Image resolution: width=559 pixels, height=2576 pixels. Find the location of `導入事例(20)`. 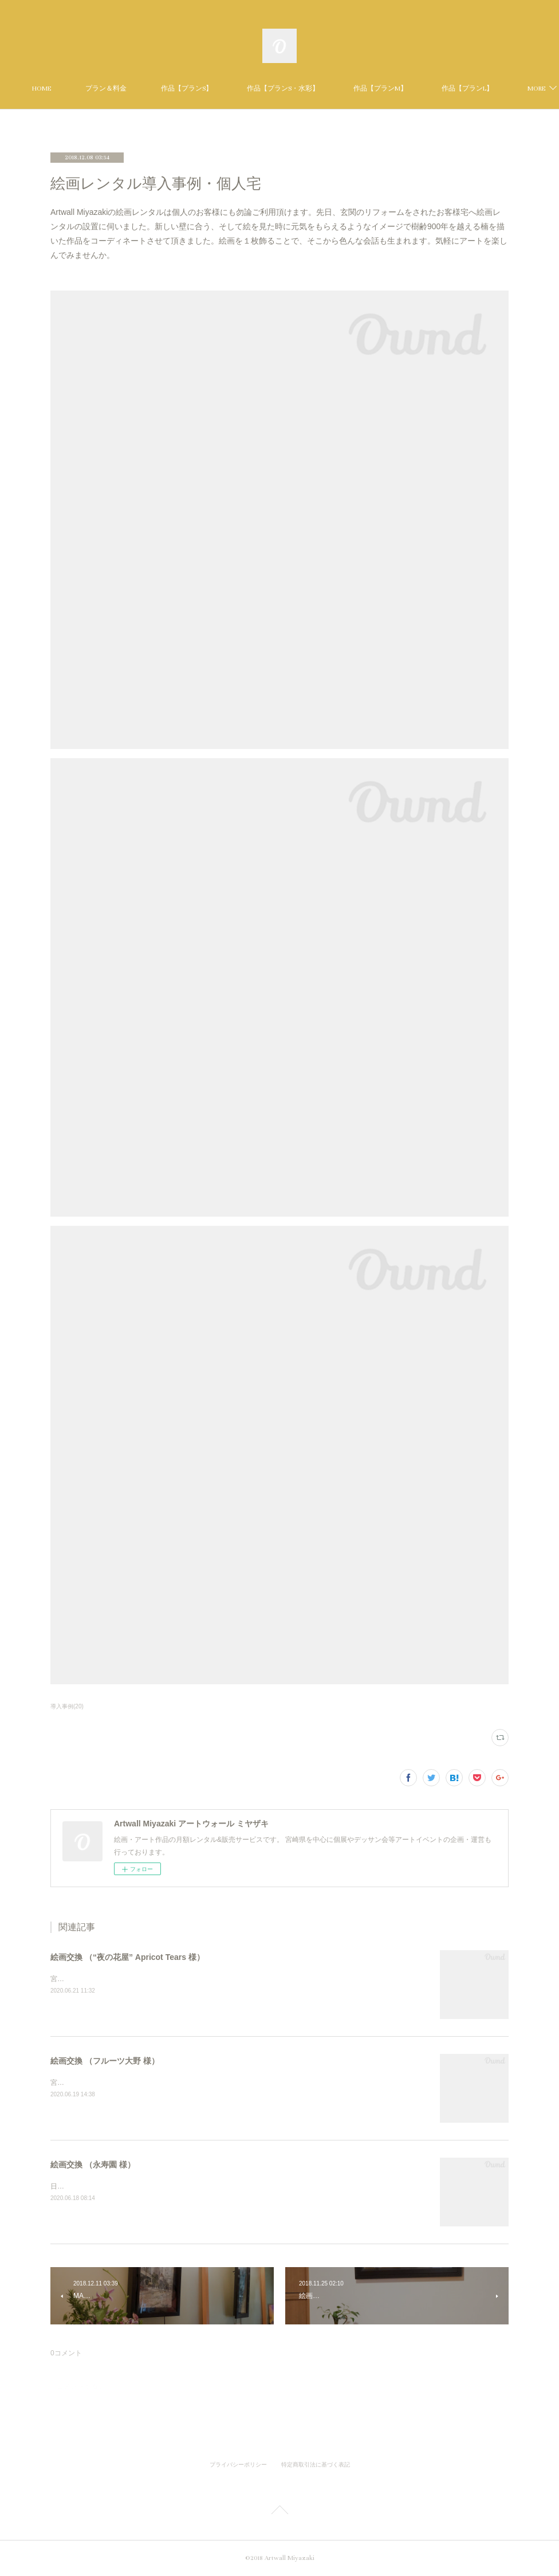

導入事例(20) is located at coordinates (67, 1706).